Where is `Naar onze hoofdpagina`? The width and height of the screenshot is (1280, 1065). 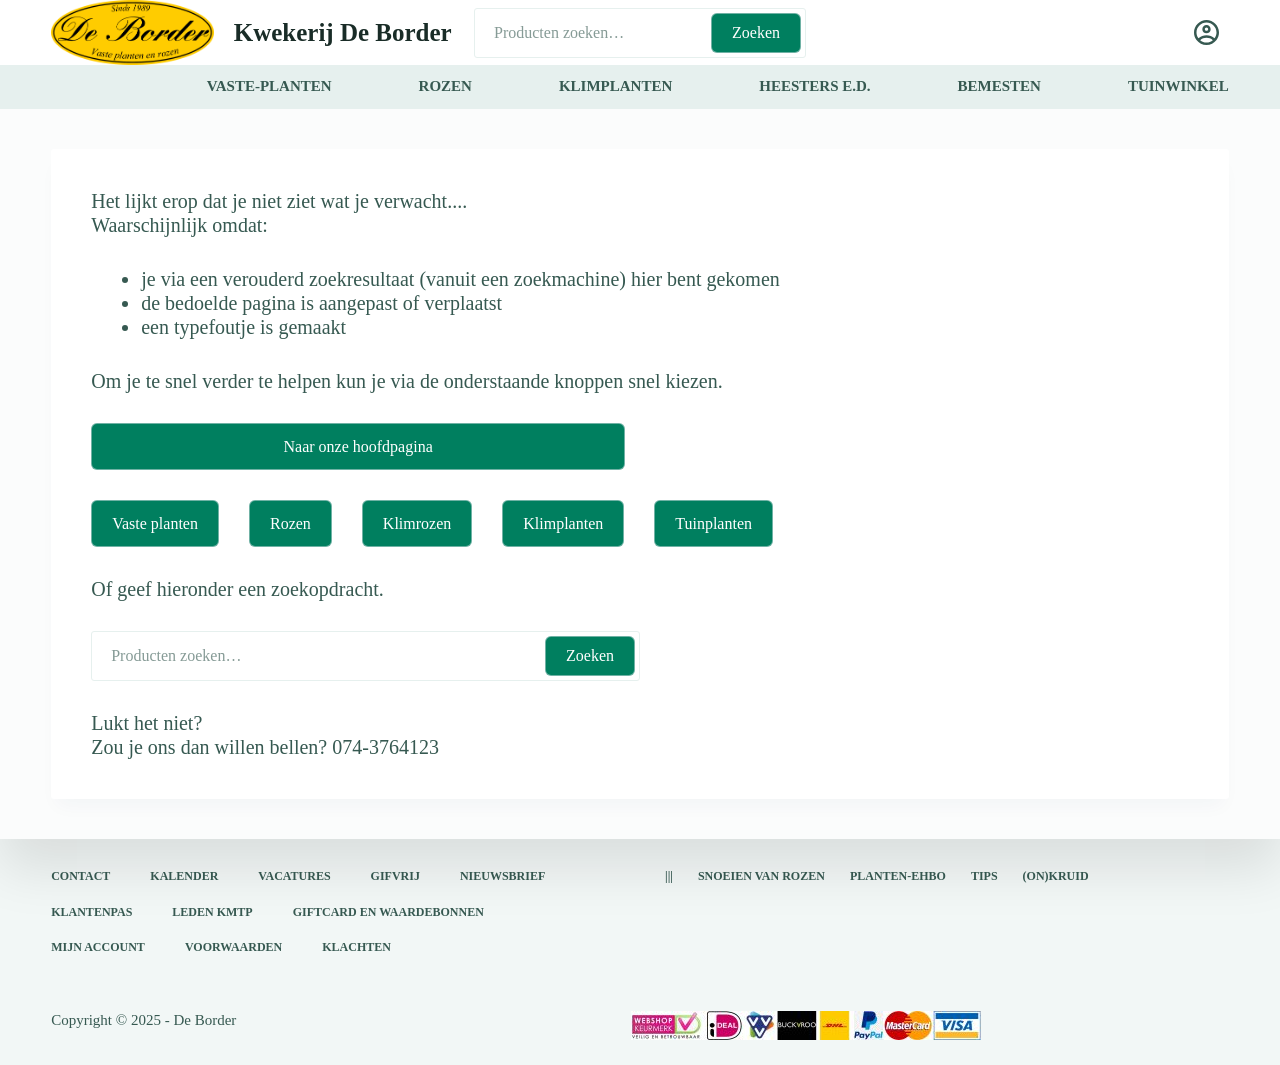
Naar onze hoofdpagina is located at coordinates (357, 446).